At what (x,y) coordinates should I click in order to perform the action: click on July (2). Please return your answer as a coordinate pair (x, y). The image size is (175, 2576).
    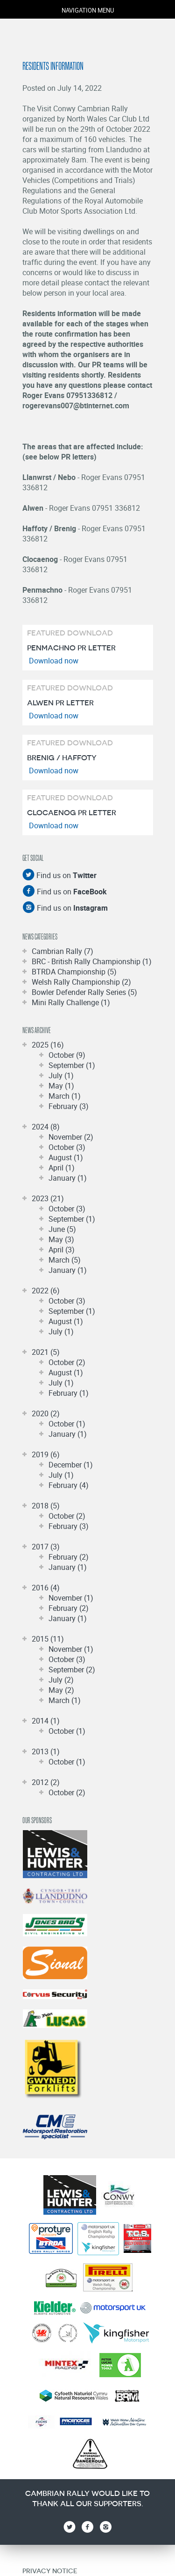
    Looking at the image, I should click on (61, 1680).